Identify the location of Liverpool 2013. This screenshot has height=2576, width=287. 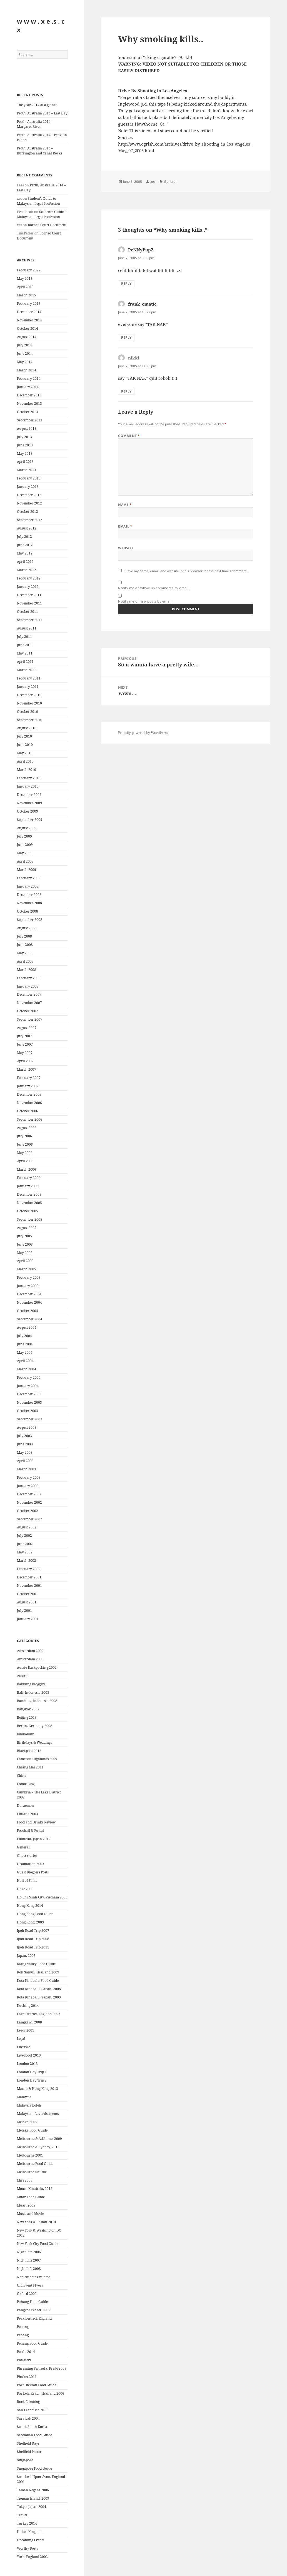
(29, 2055).